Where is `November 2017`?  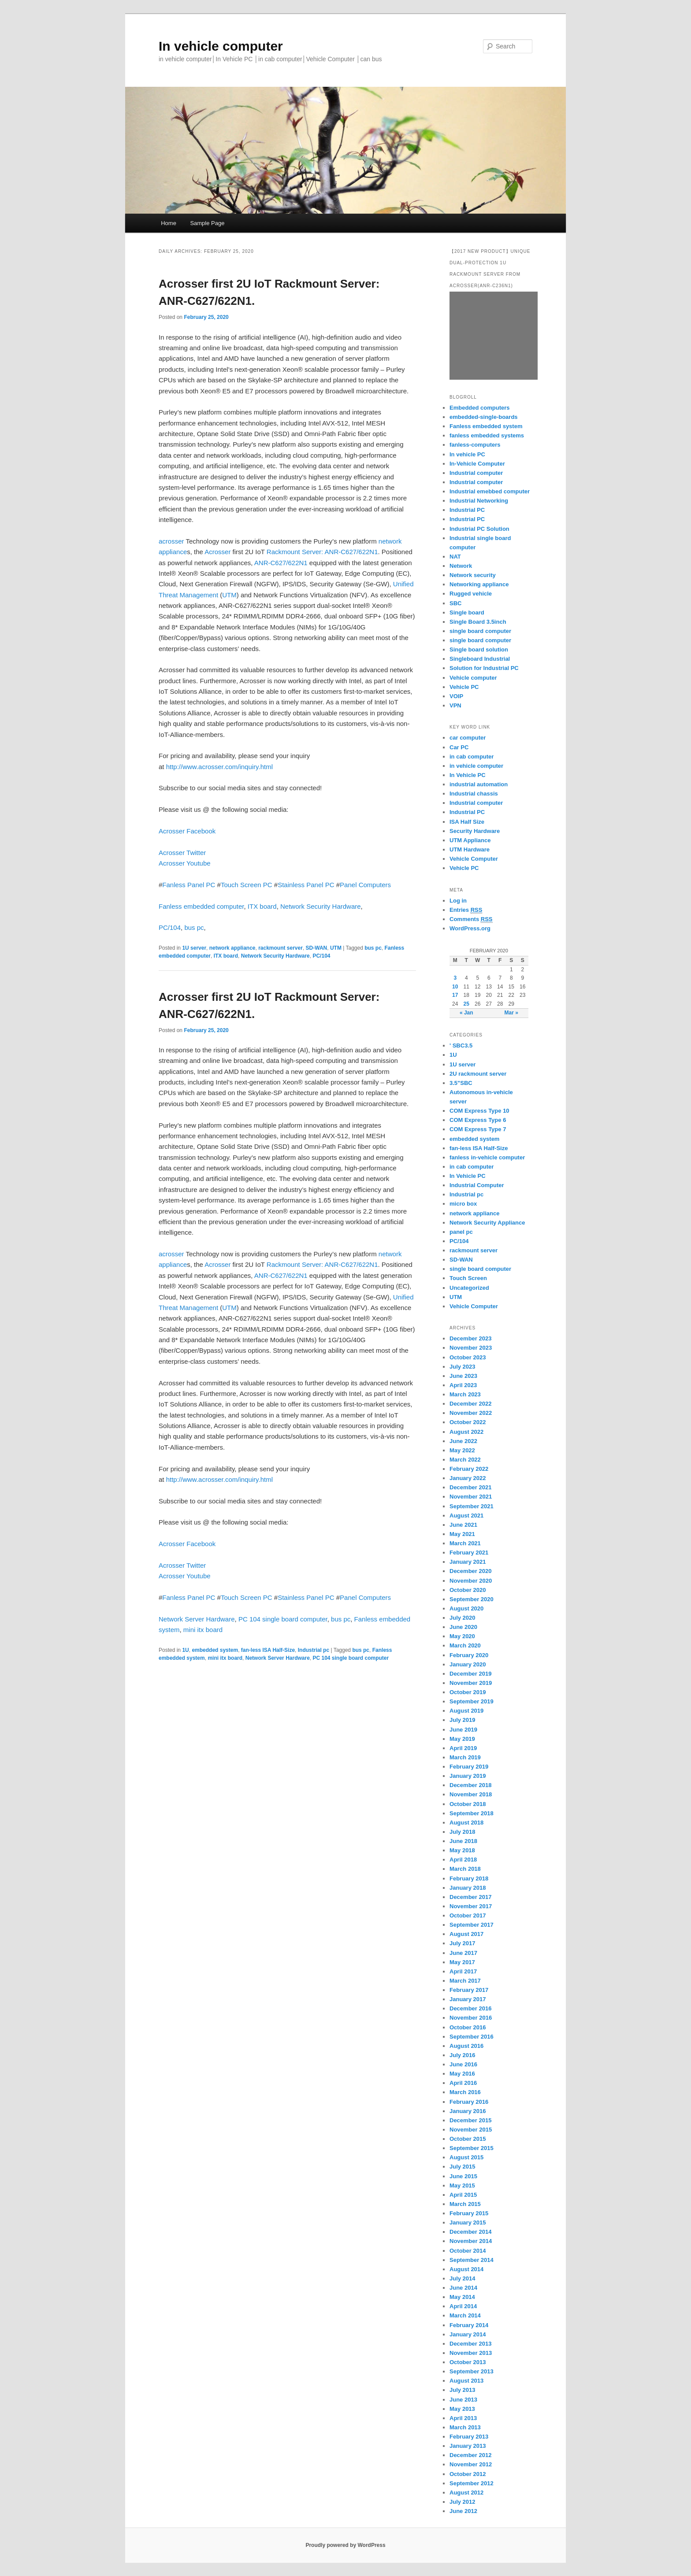
November 2017 is located at coordinates (471, 1906).